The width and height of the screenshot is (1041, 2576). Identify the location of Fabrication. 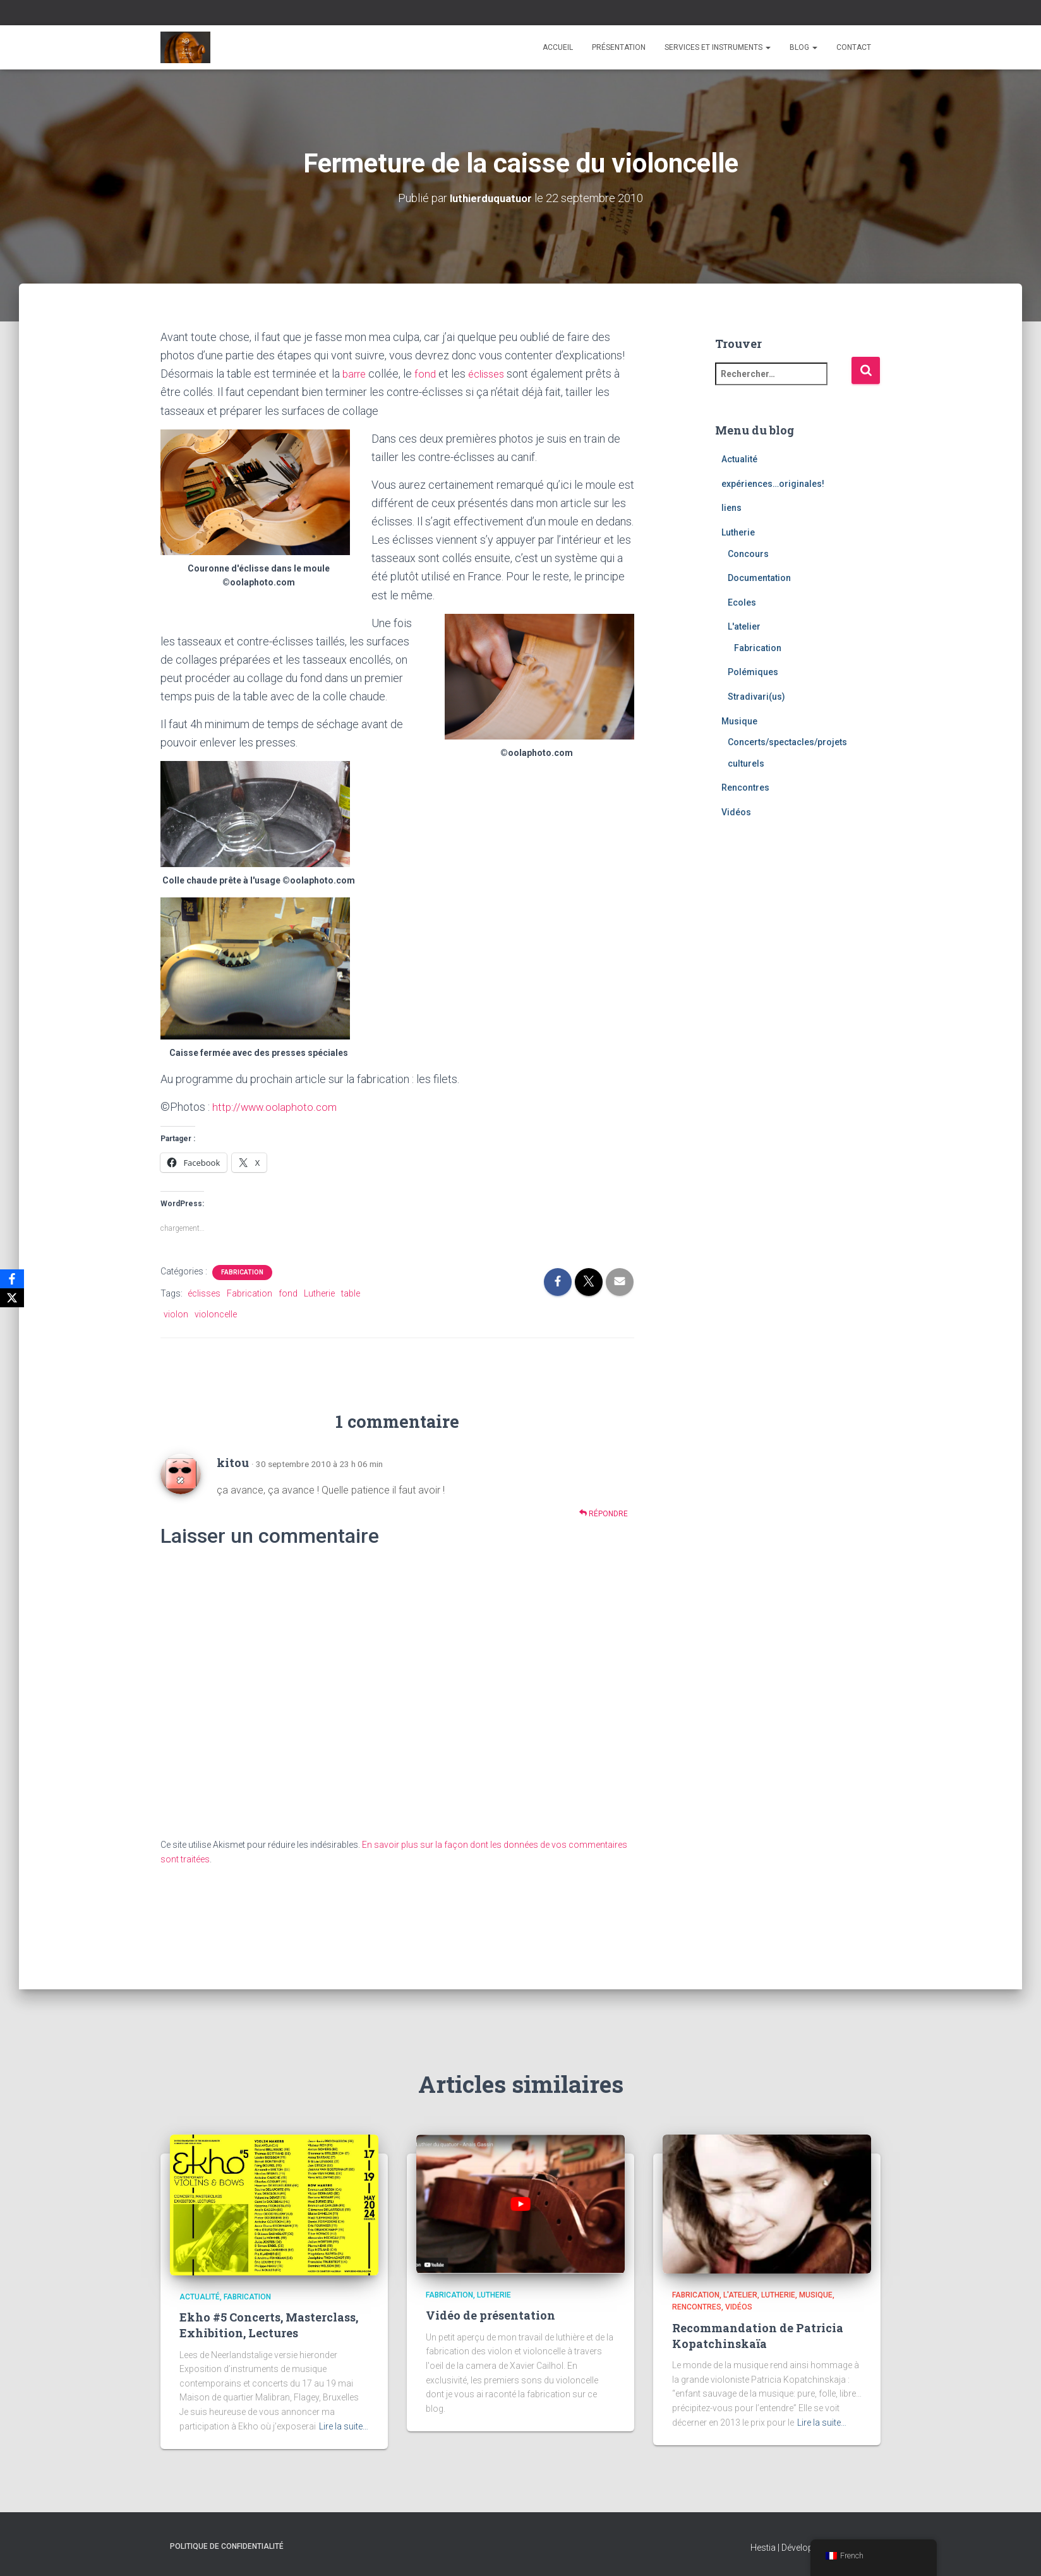
(242, 1270).